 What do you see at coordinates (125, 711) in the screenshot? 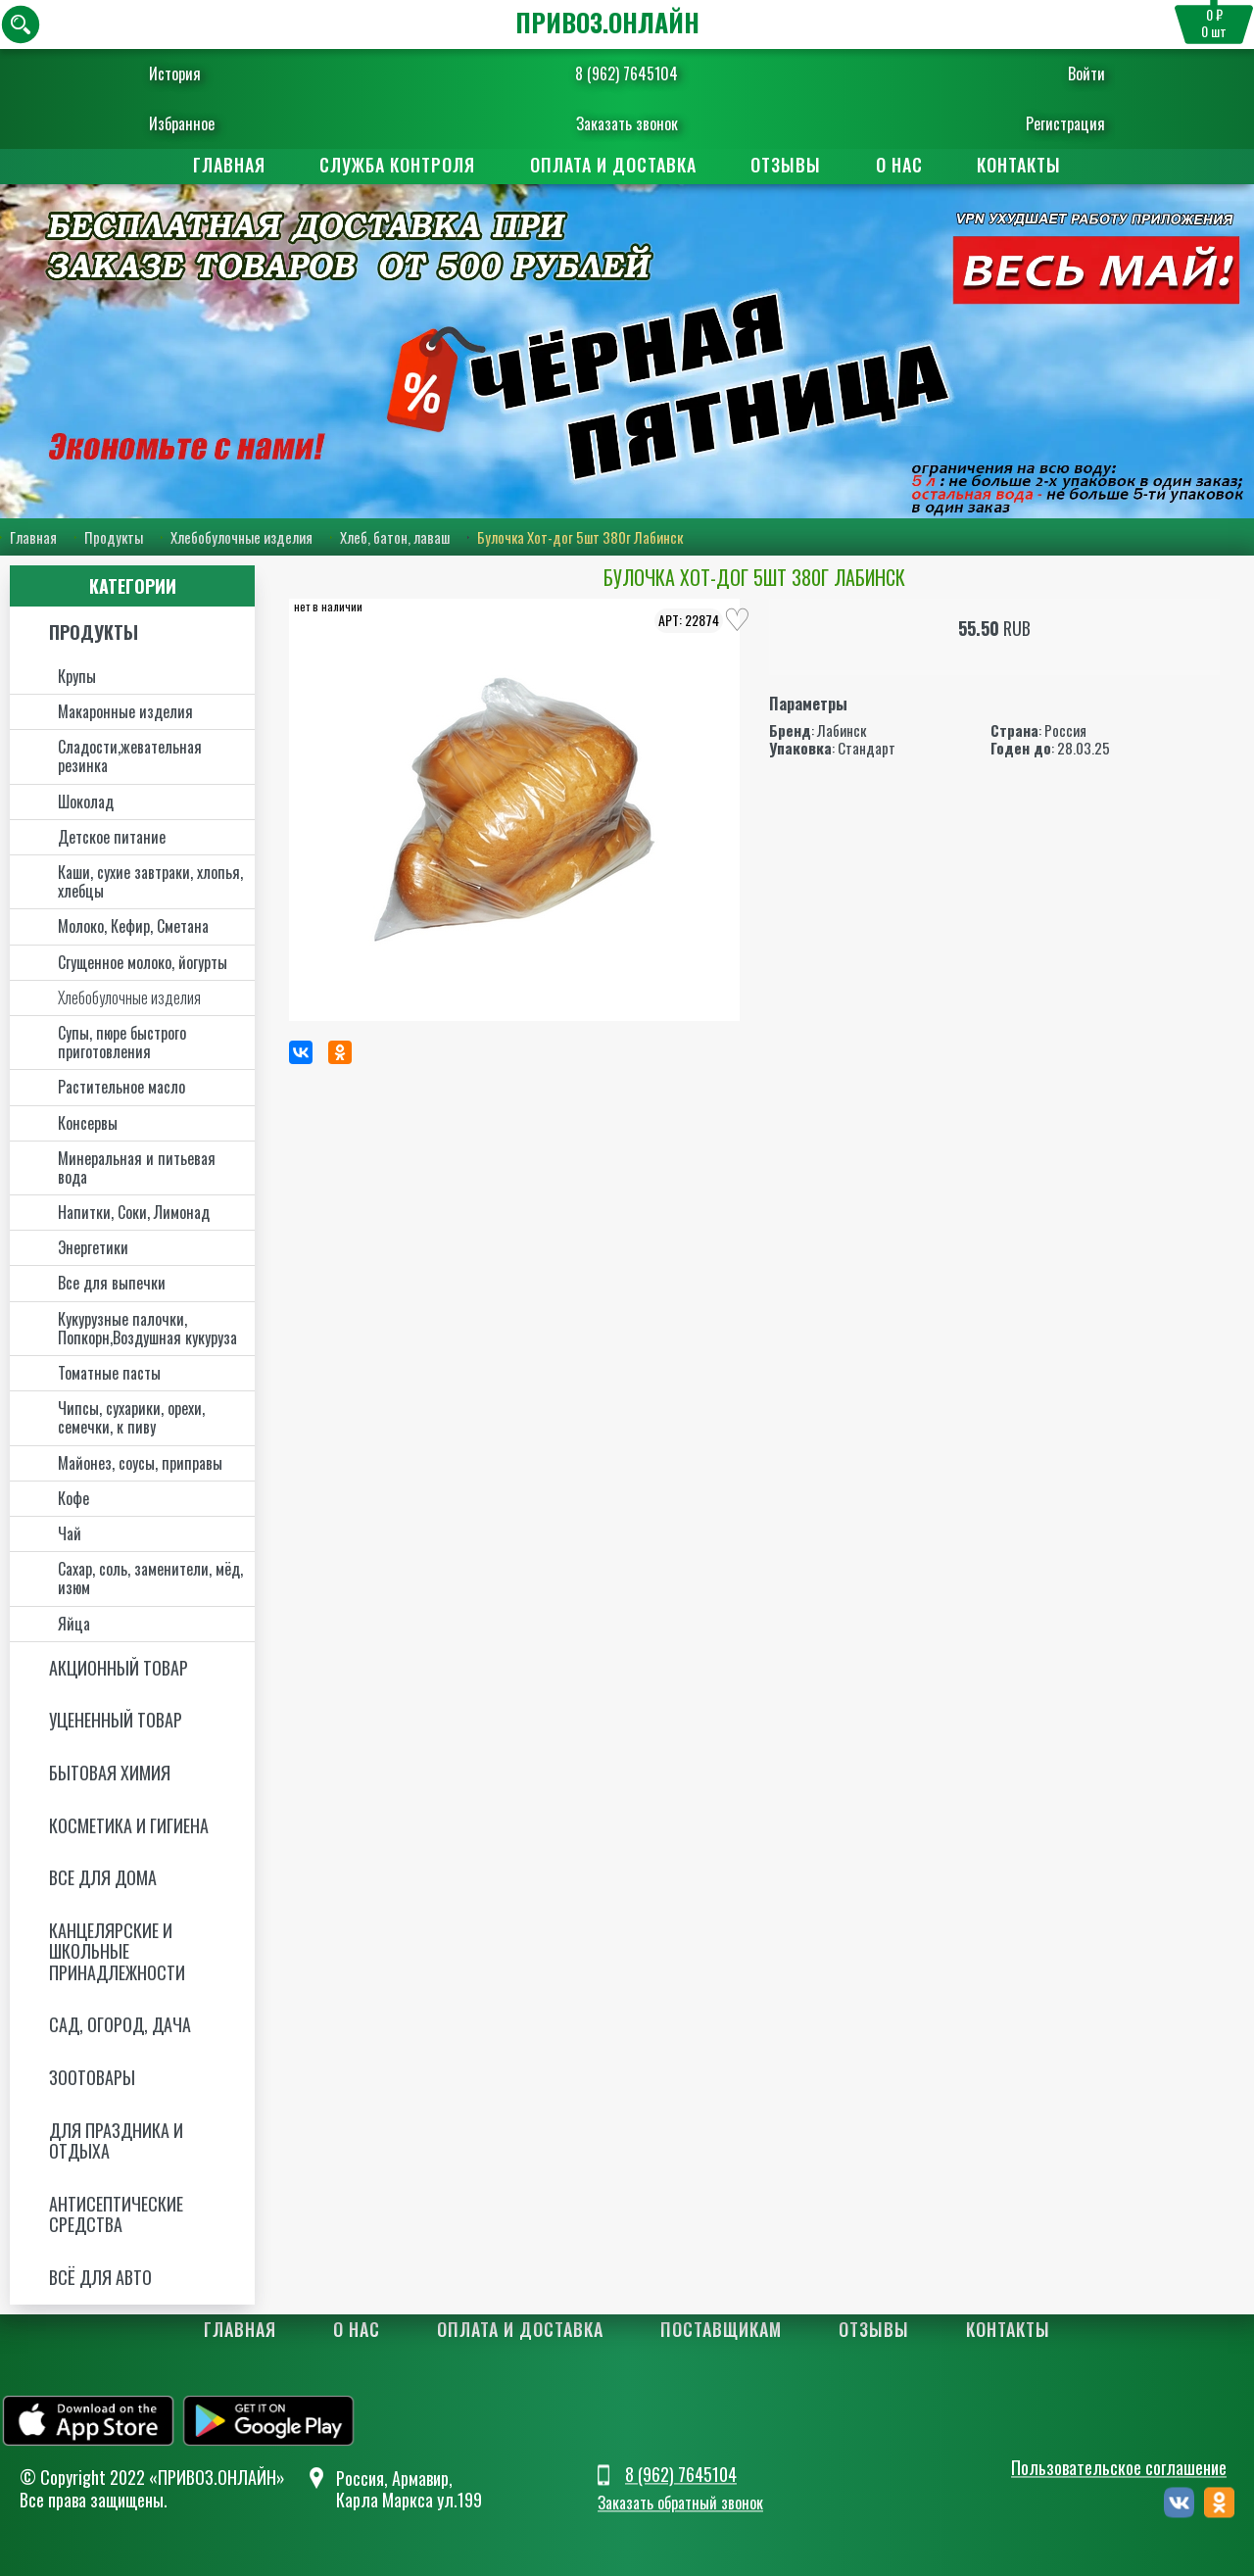
I see `Макаронные изделия` at bounding box center [125, 711].